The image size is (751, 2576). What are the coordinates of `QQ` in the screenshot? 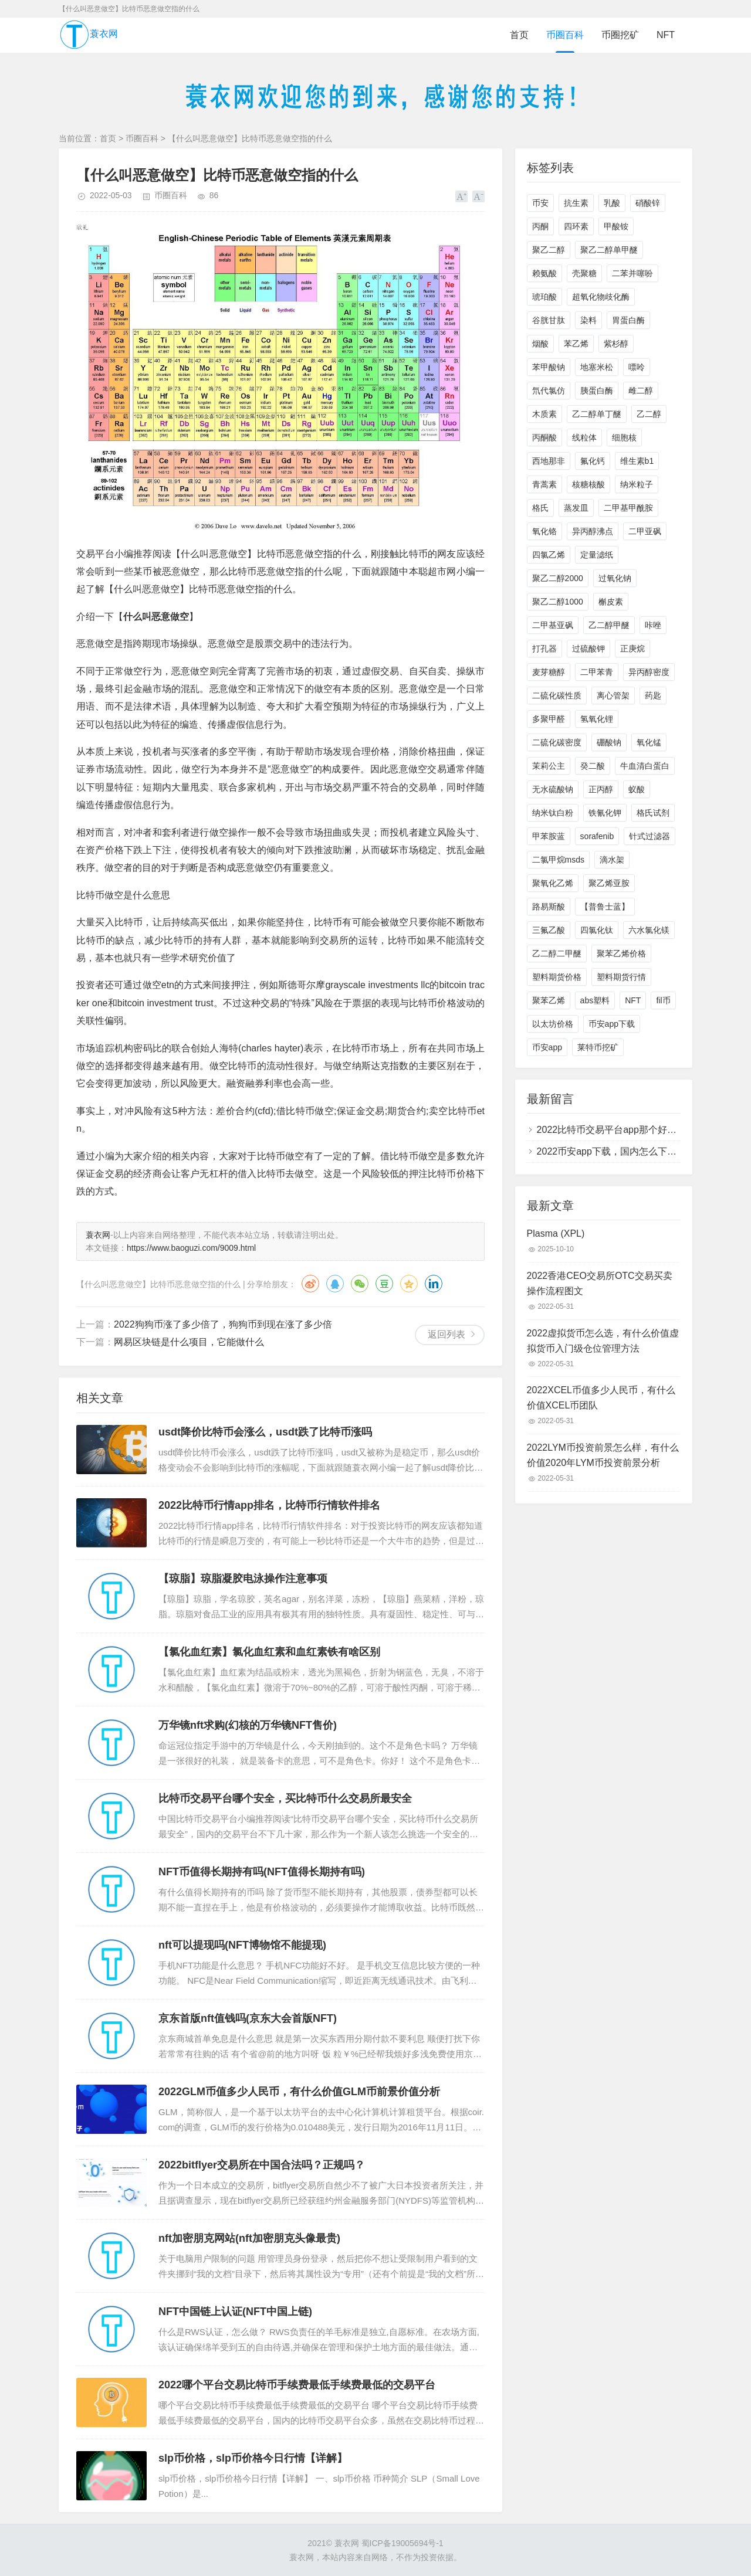 It's located at (335, 1283).